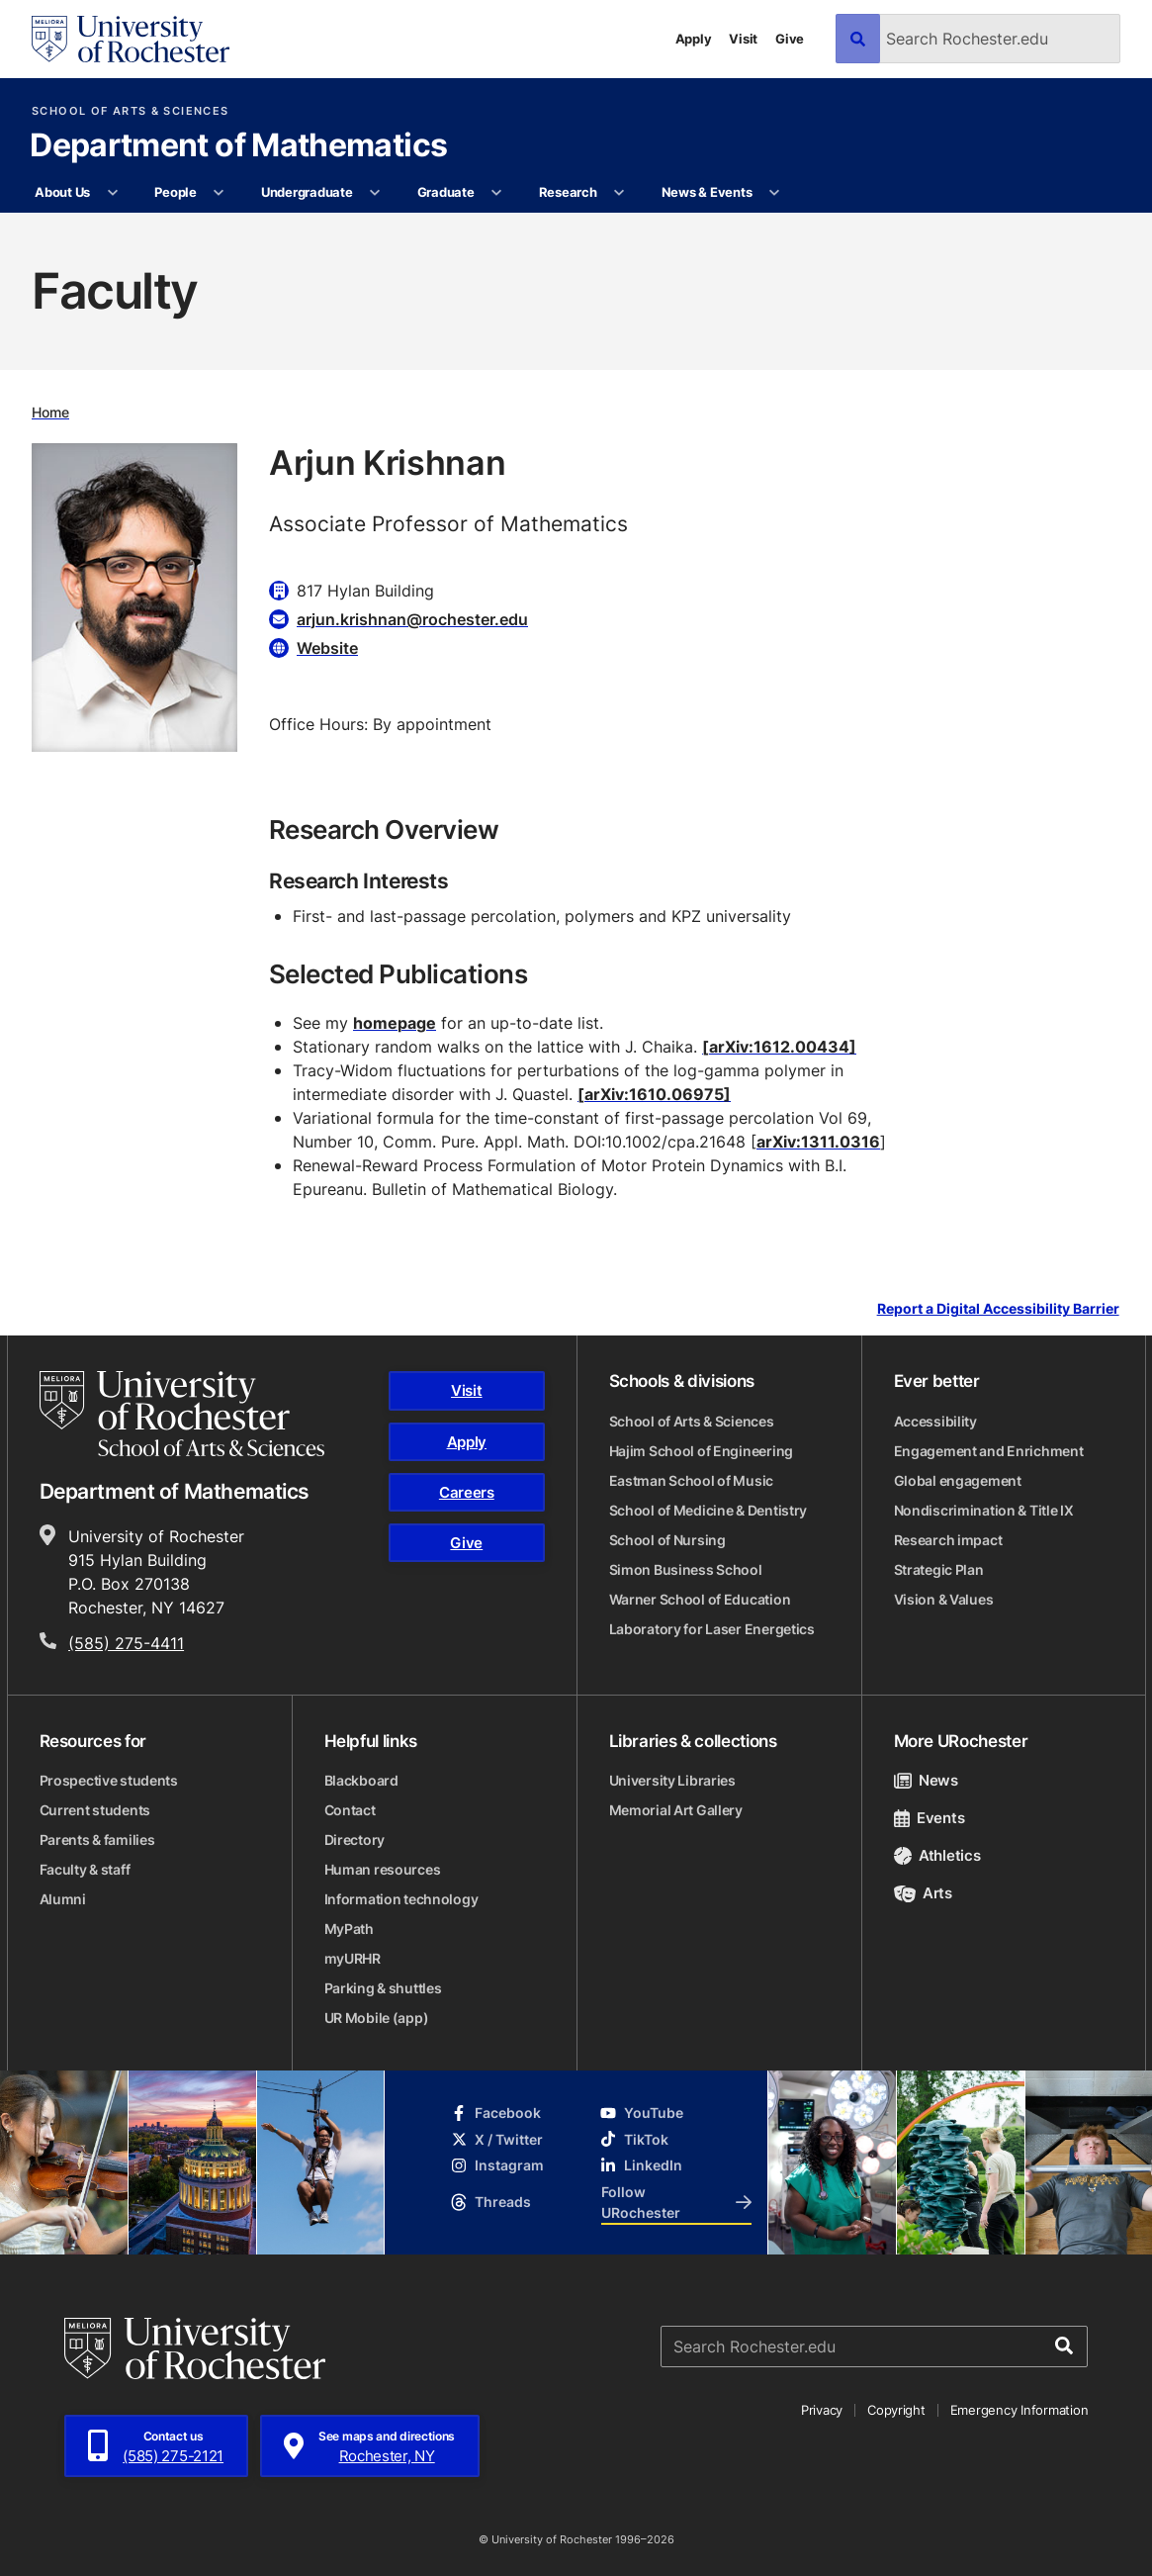 The image size is (1152, 2576). I want to click on [More News & Events pages], so click(774, 193).